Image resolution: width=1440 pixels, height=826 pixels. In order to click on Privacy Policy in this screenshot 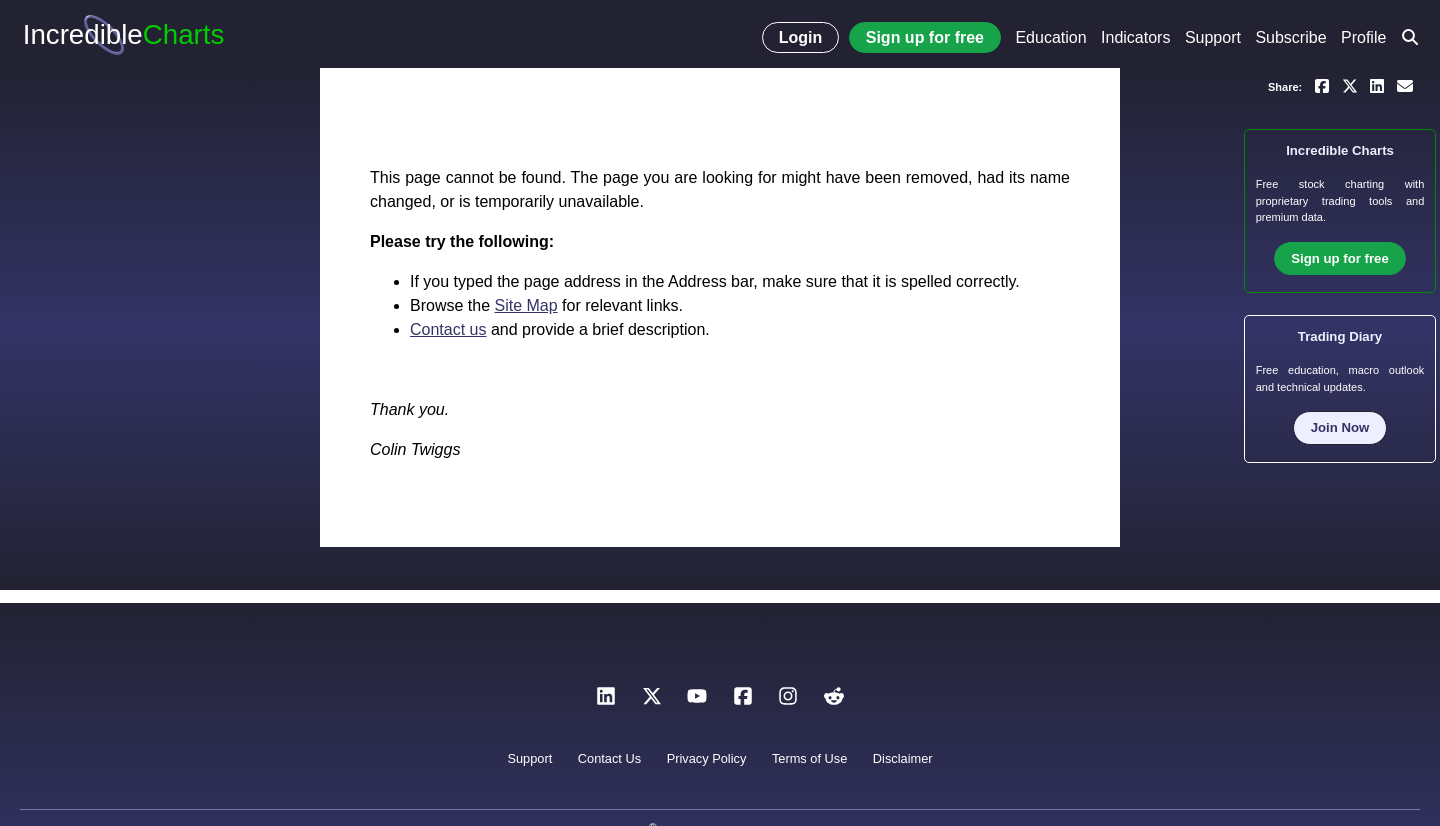, I will do `click(707, 758)`.